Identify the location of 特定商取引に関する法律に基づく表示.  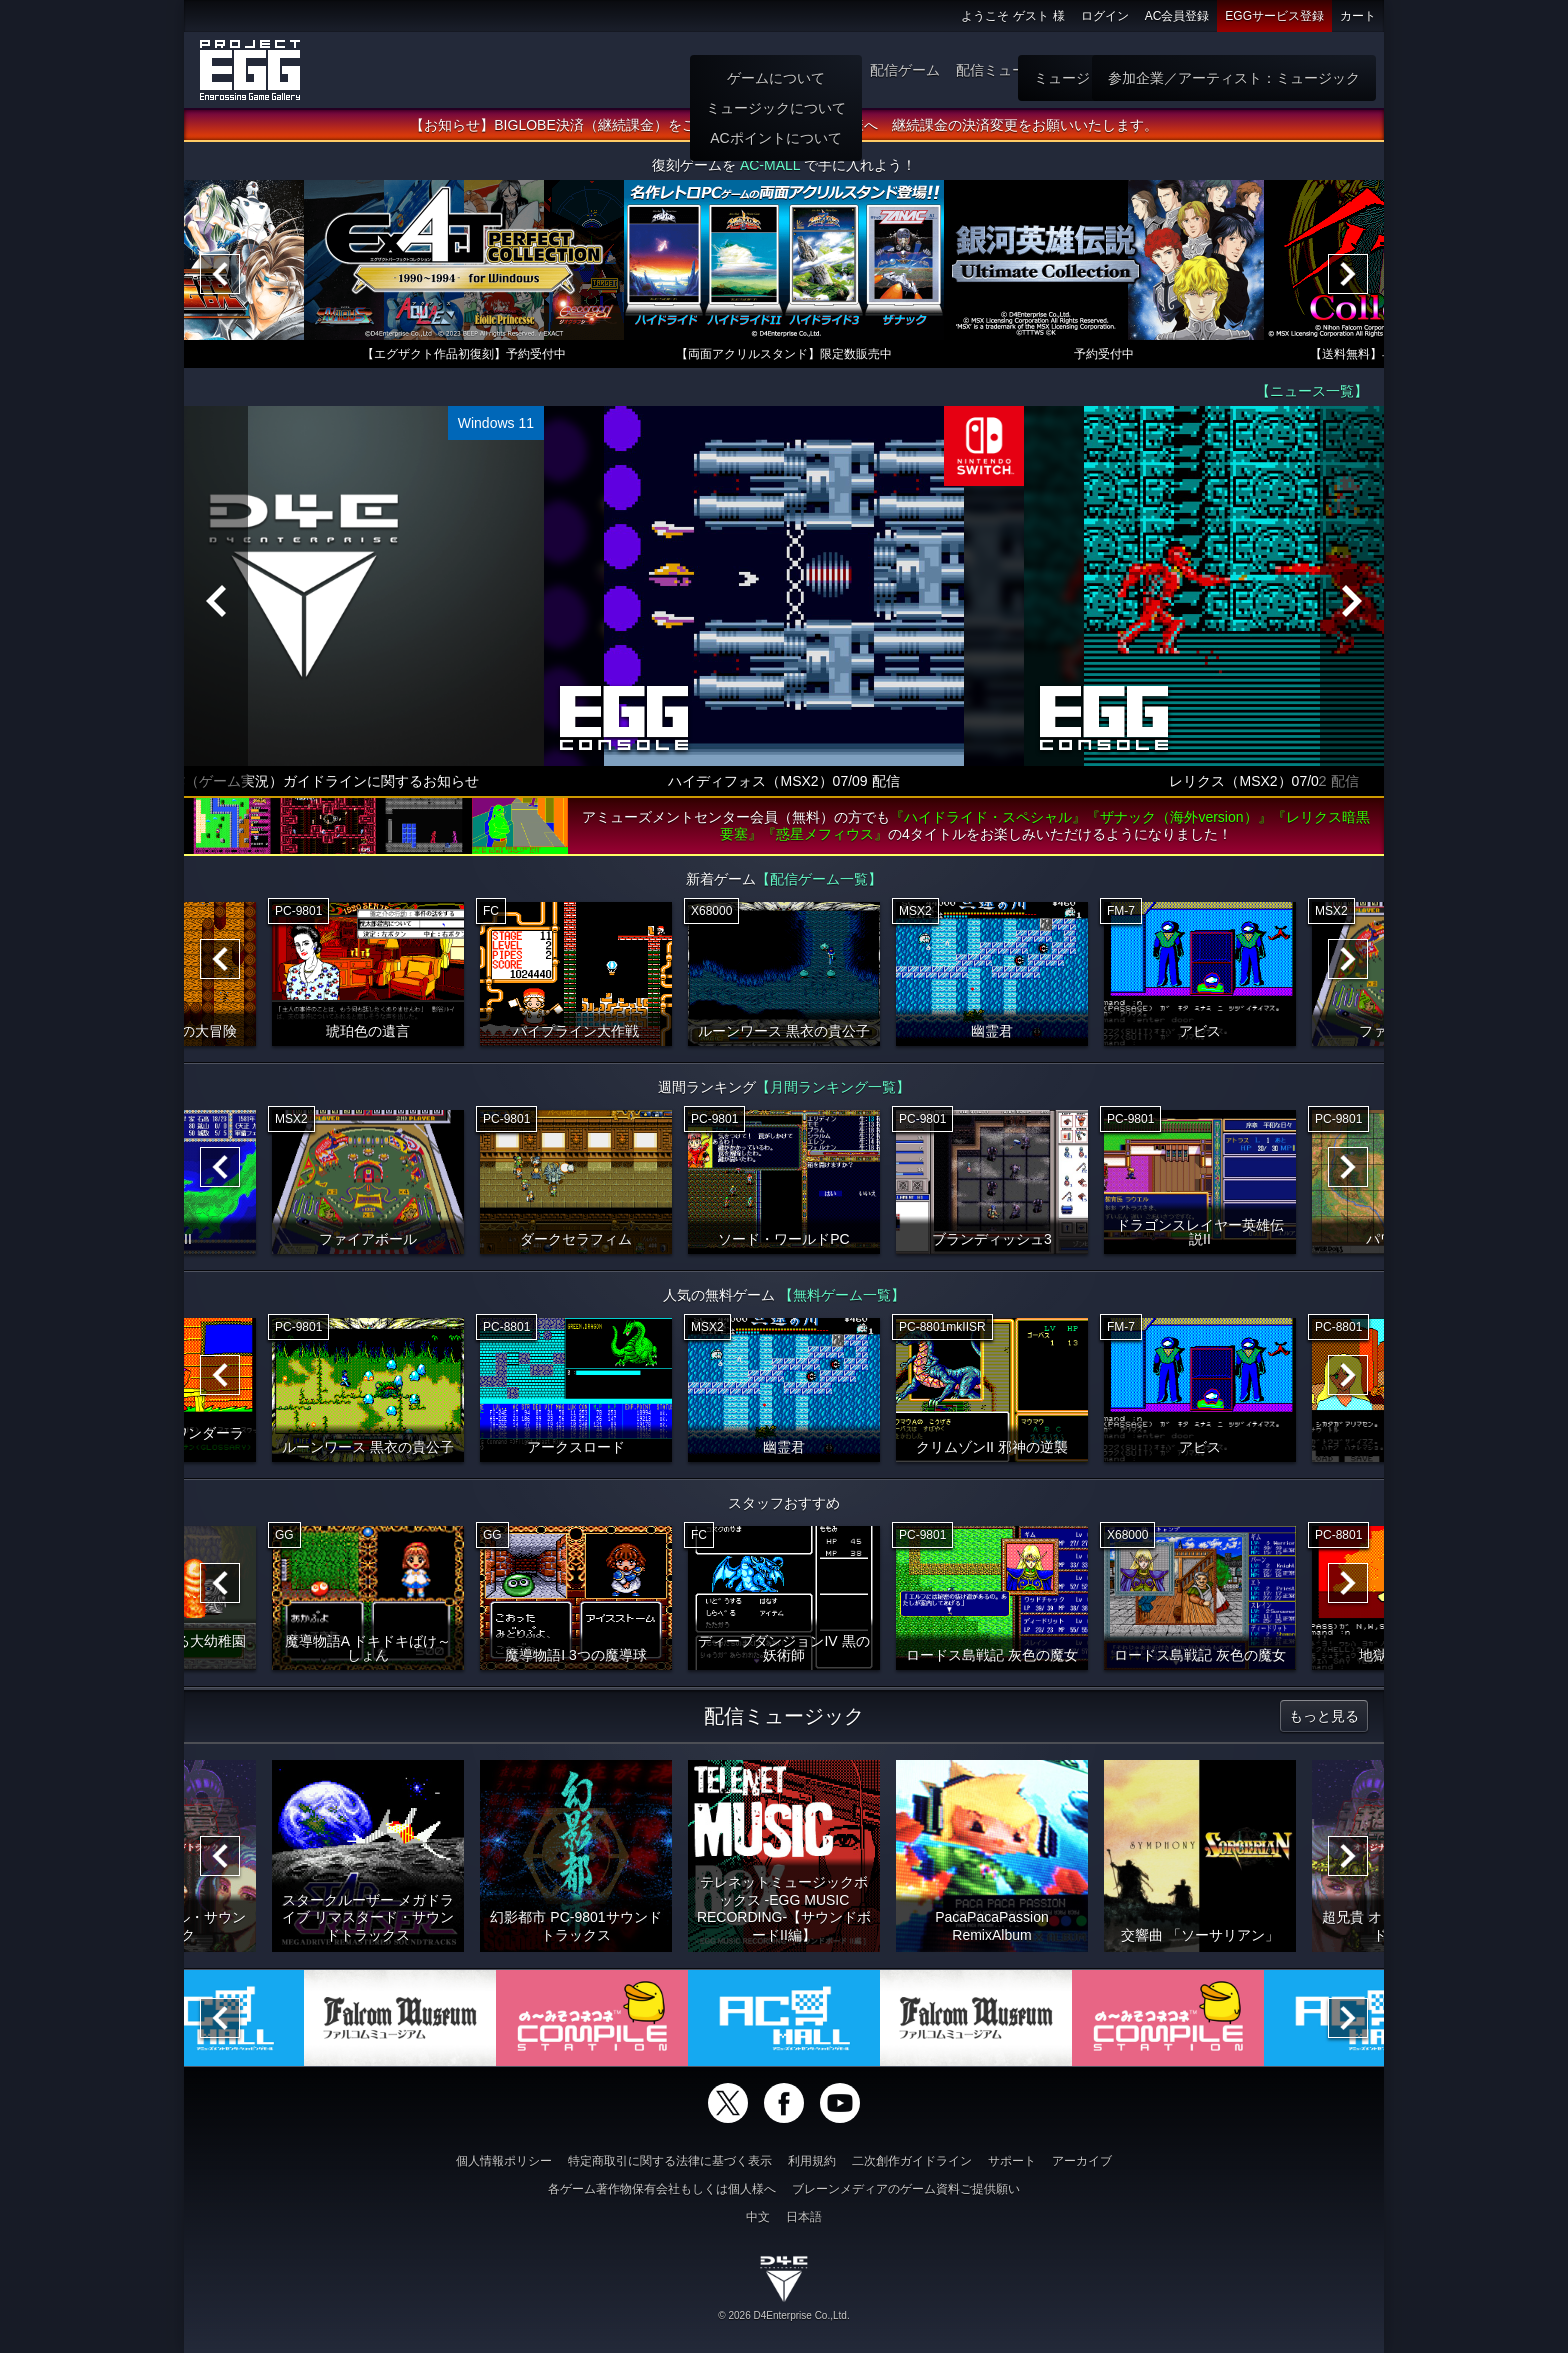
(670, 2161).